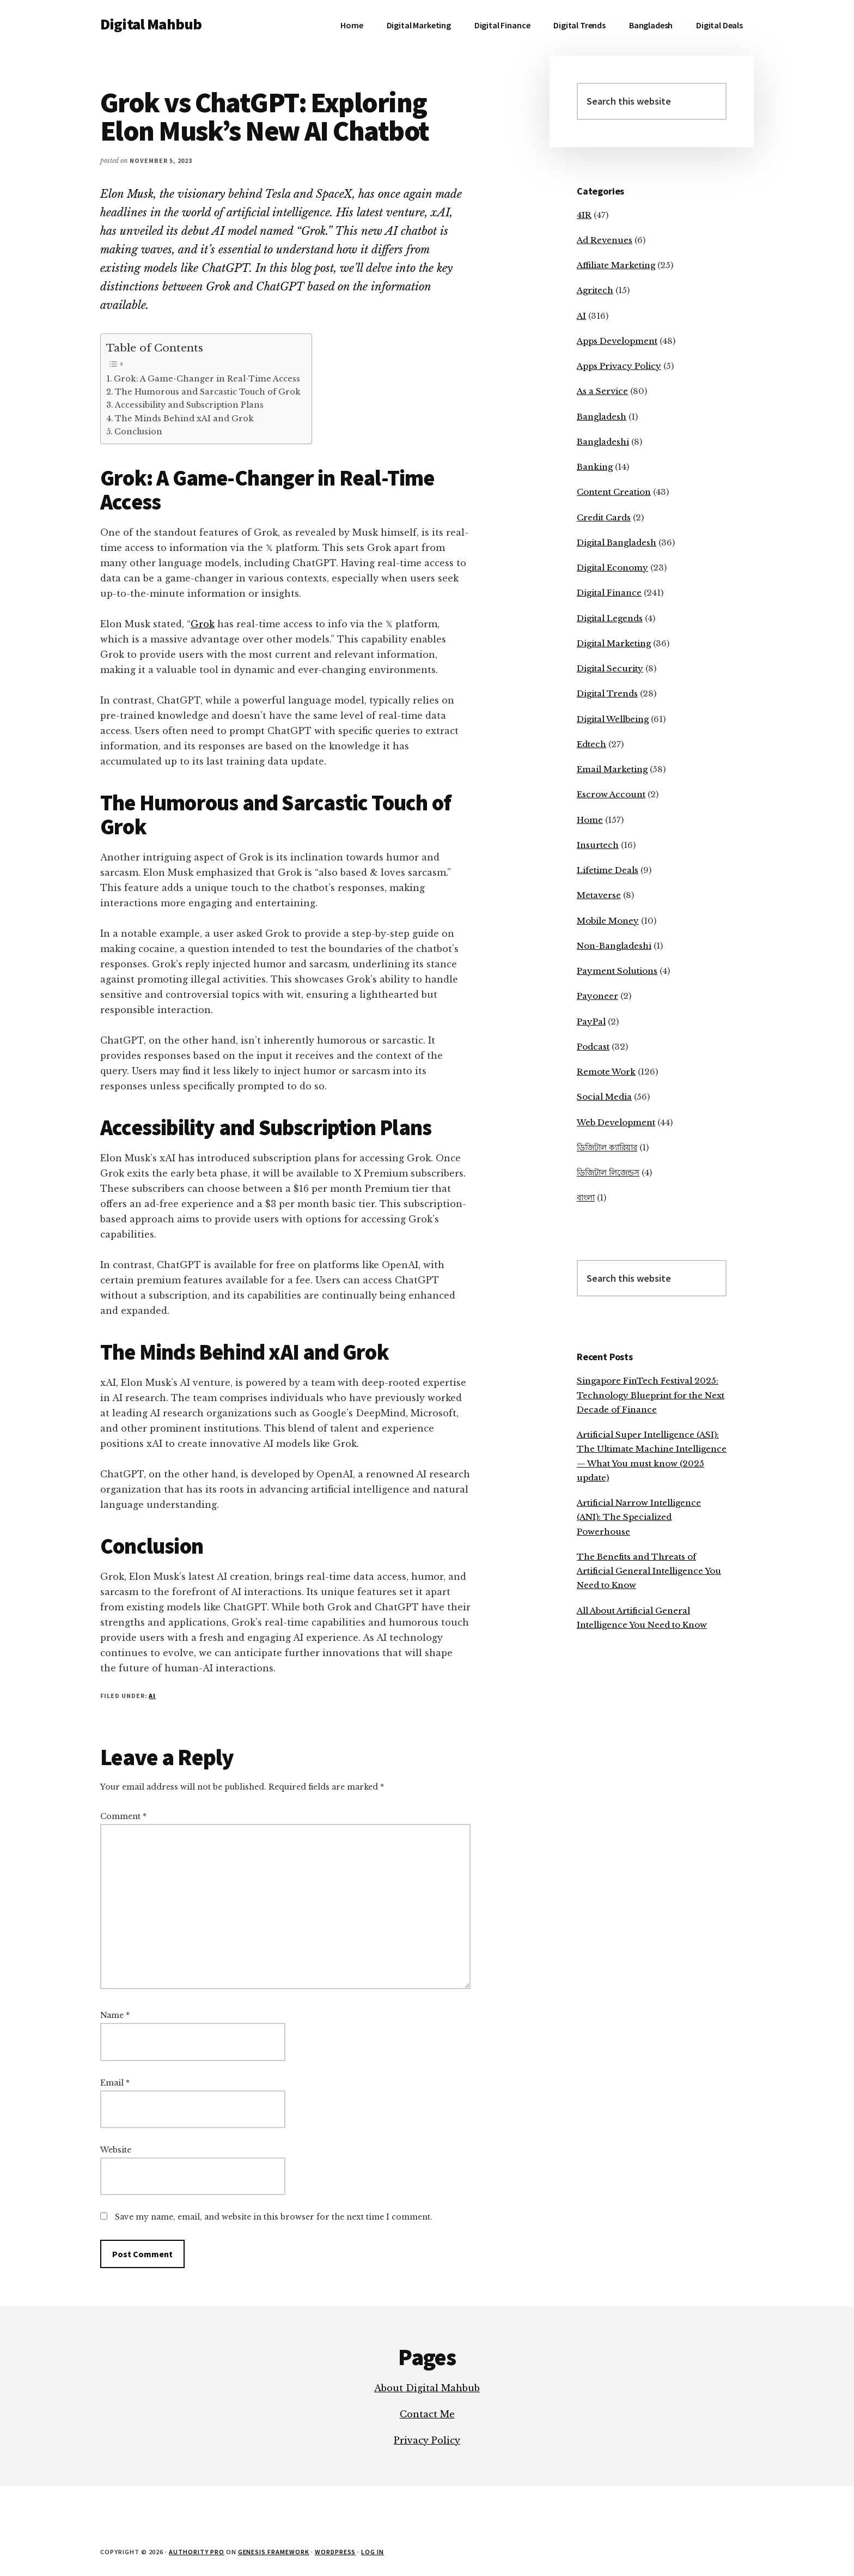 The height and width of the screenshot is (2576, 854). I want to click on Apps Privacy Policy, so click(619, 366).